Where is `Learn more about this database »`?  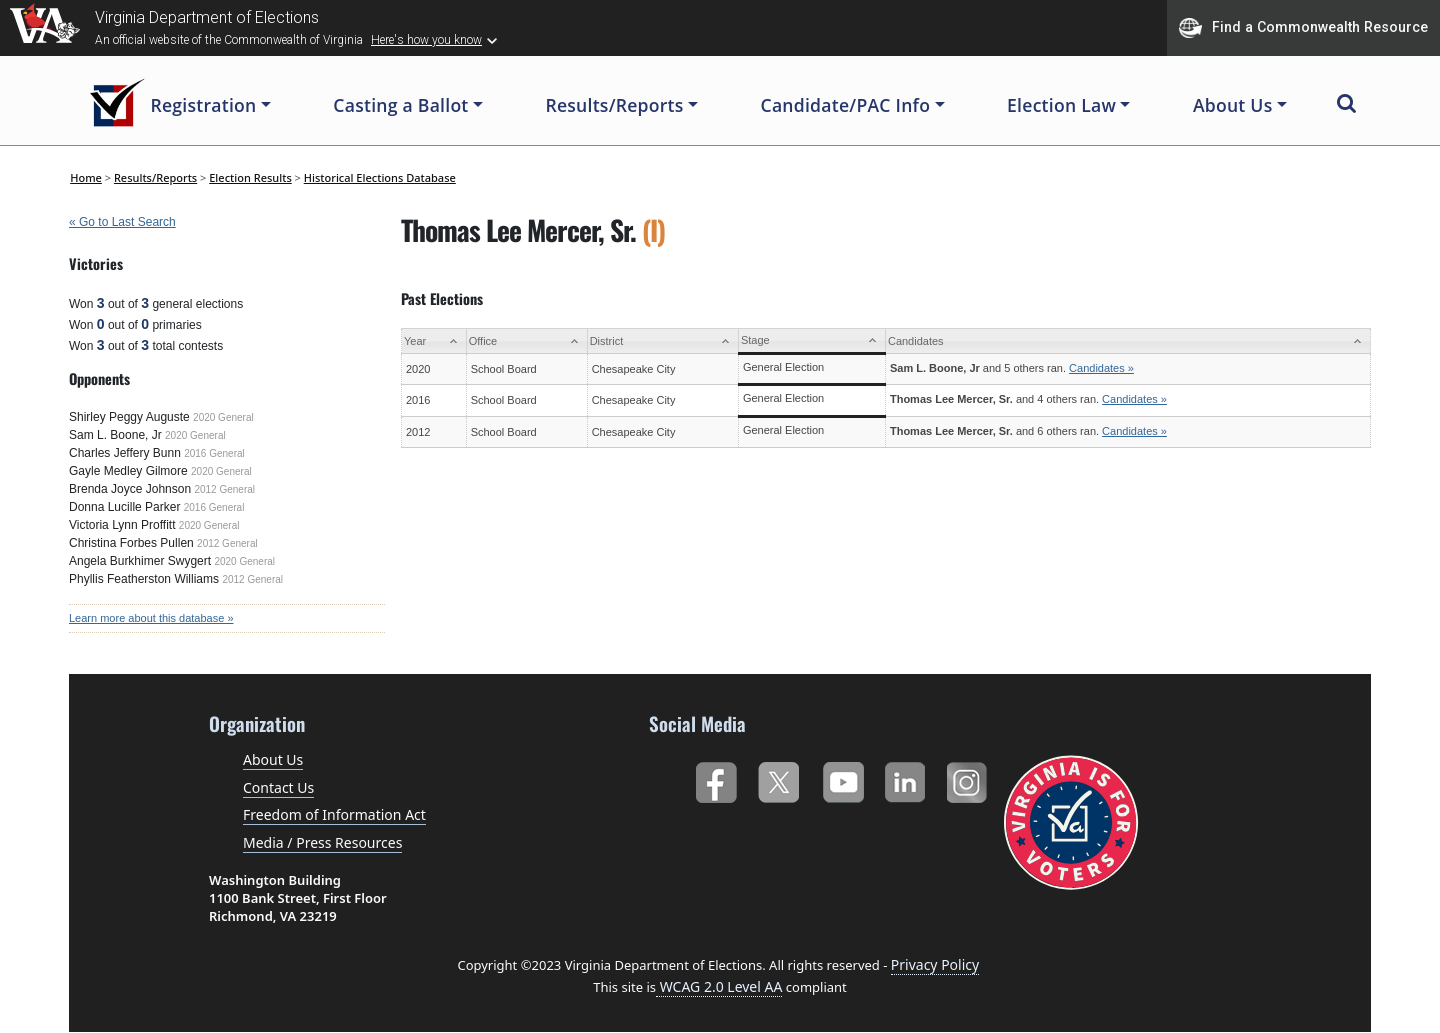 Learn more about this database » is located at coordinates (151, 618).